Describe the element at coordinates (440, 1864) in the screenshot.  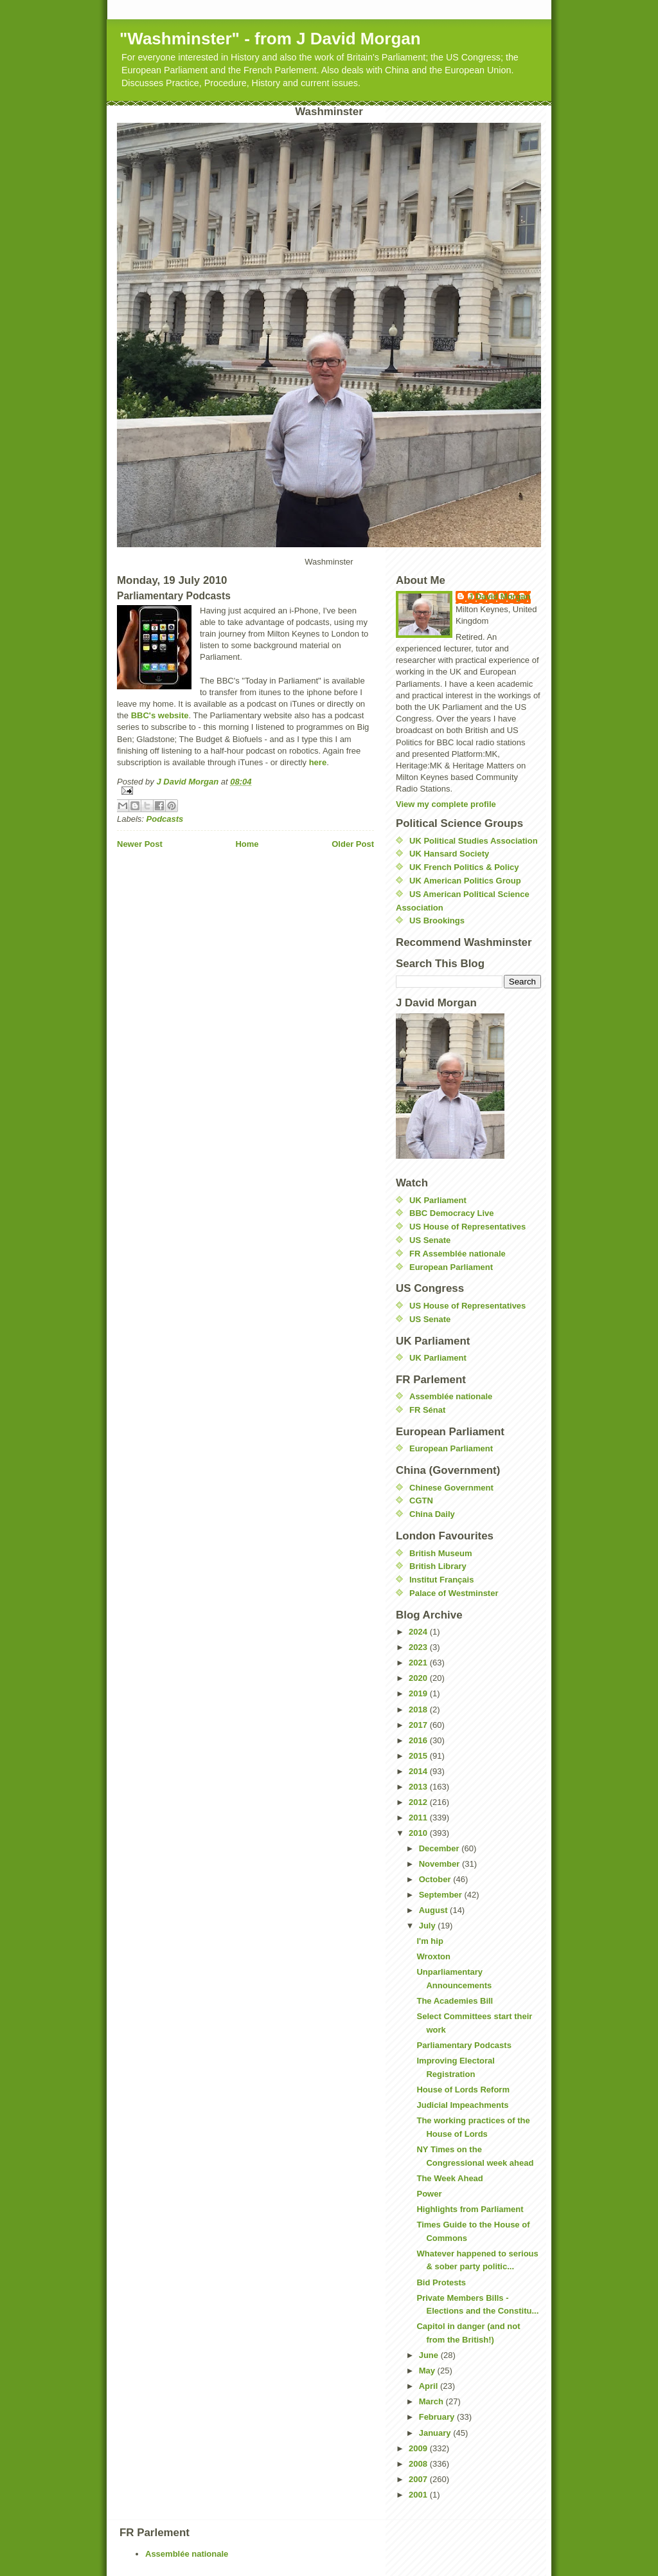
I see `November` at that location.